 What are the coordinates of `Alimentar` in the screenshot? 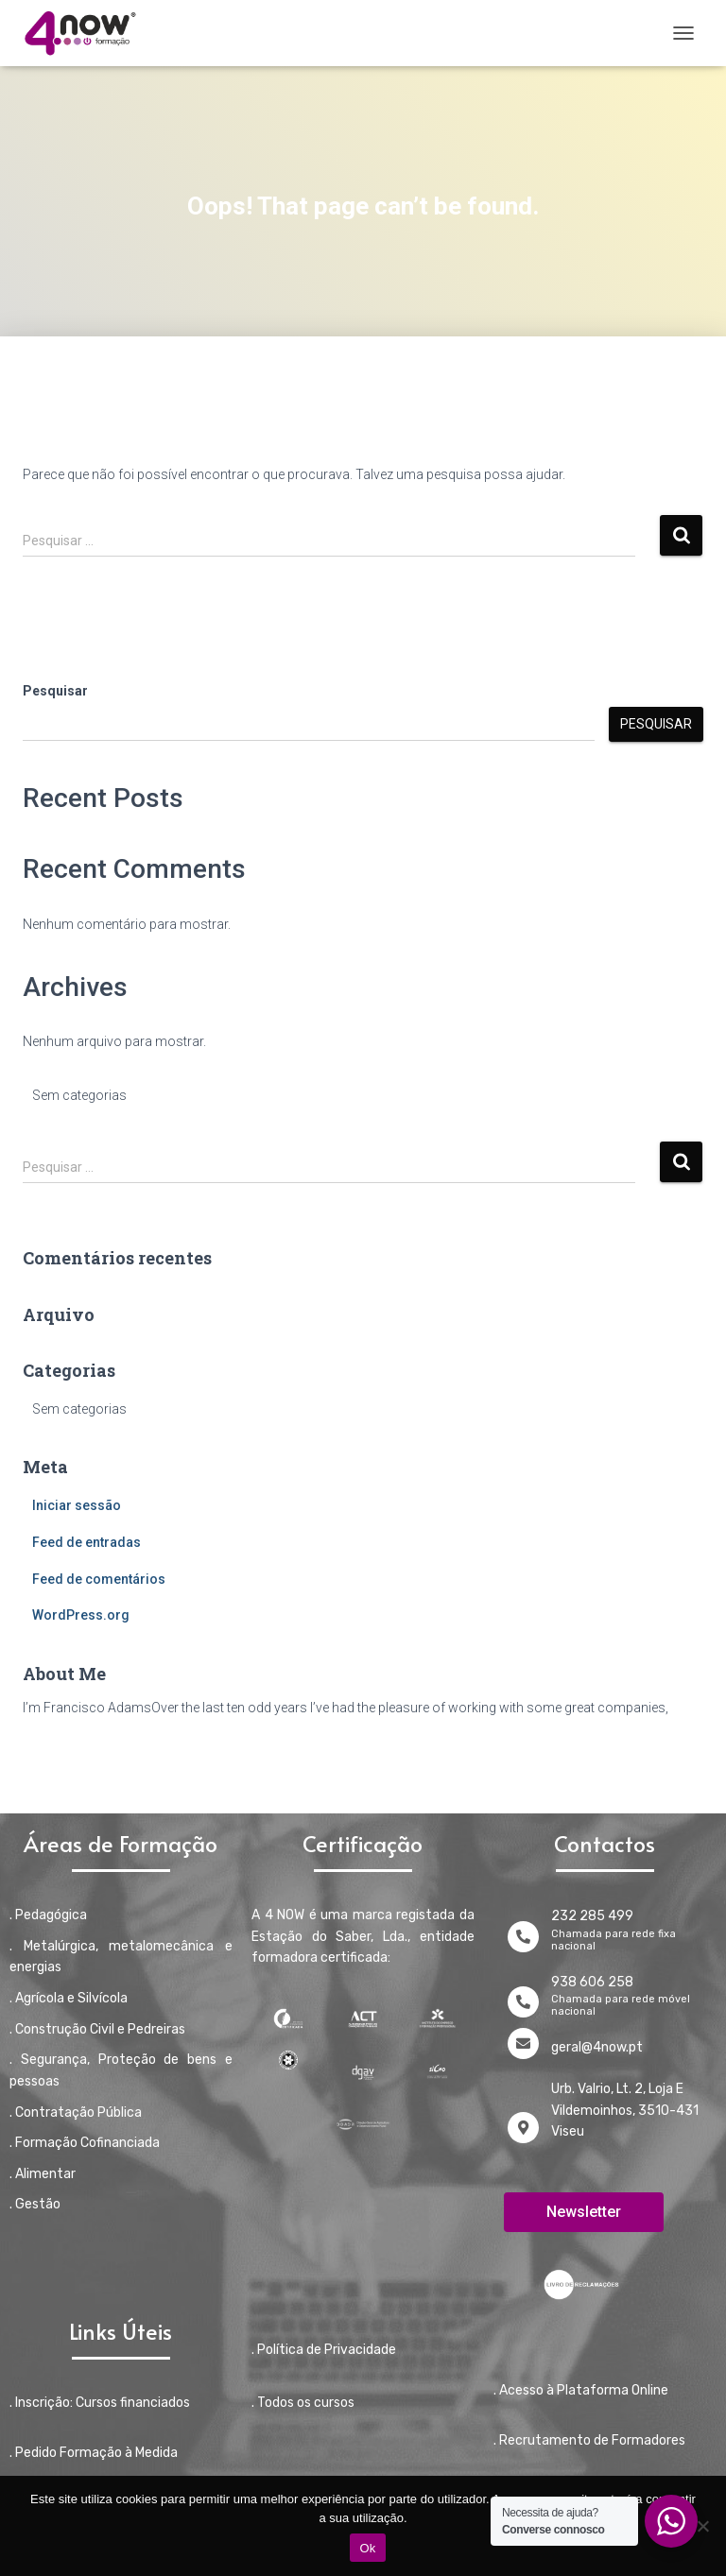 It's located at (45, 2174).